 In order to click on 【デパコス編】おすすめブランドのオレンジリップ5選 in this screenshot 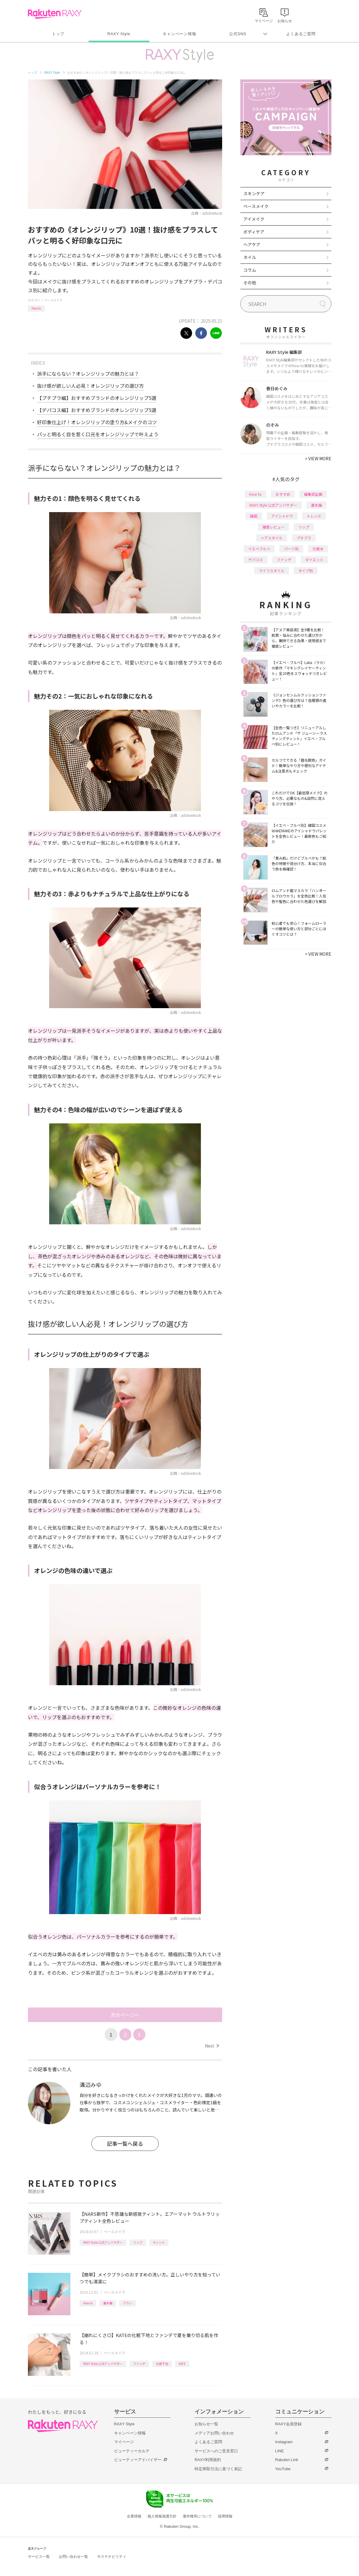, I will do `click(96, 410)`.